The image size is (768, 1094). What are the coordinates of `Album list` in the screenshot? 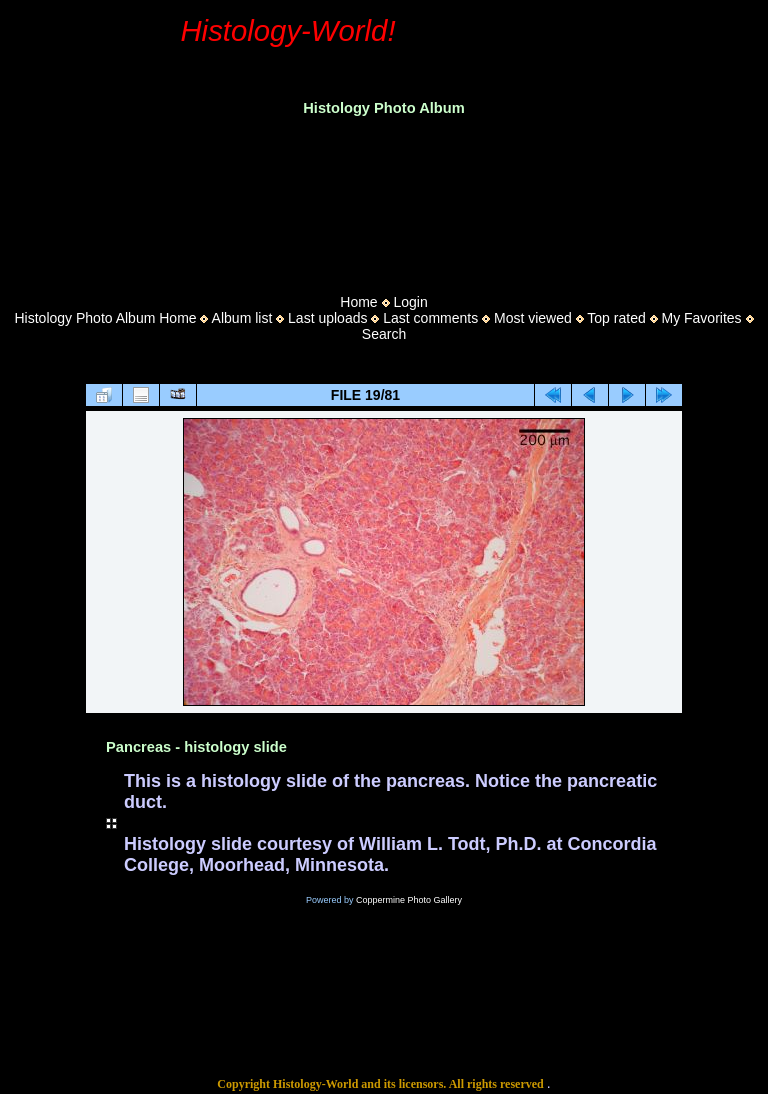 It's located at (242, 318).